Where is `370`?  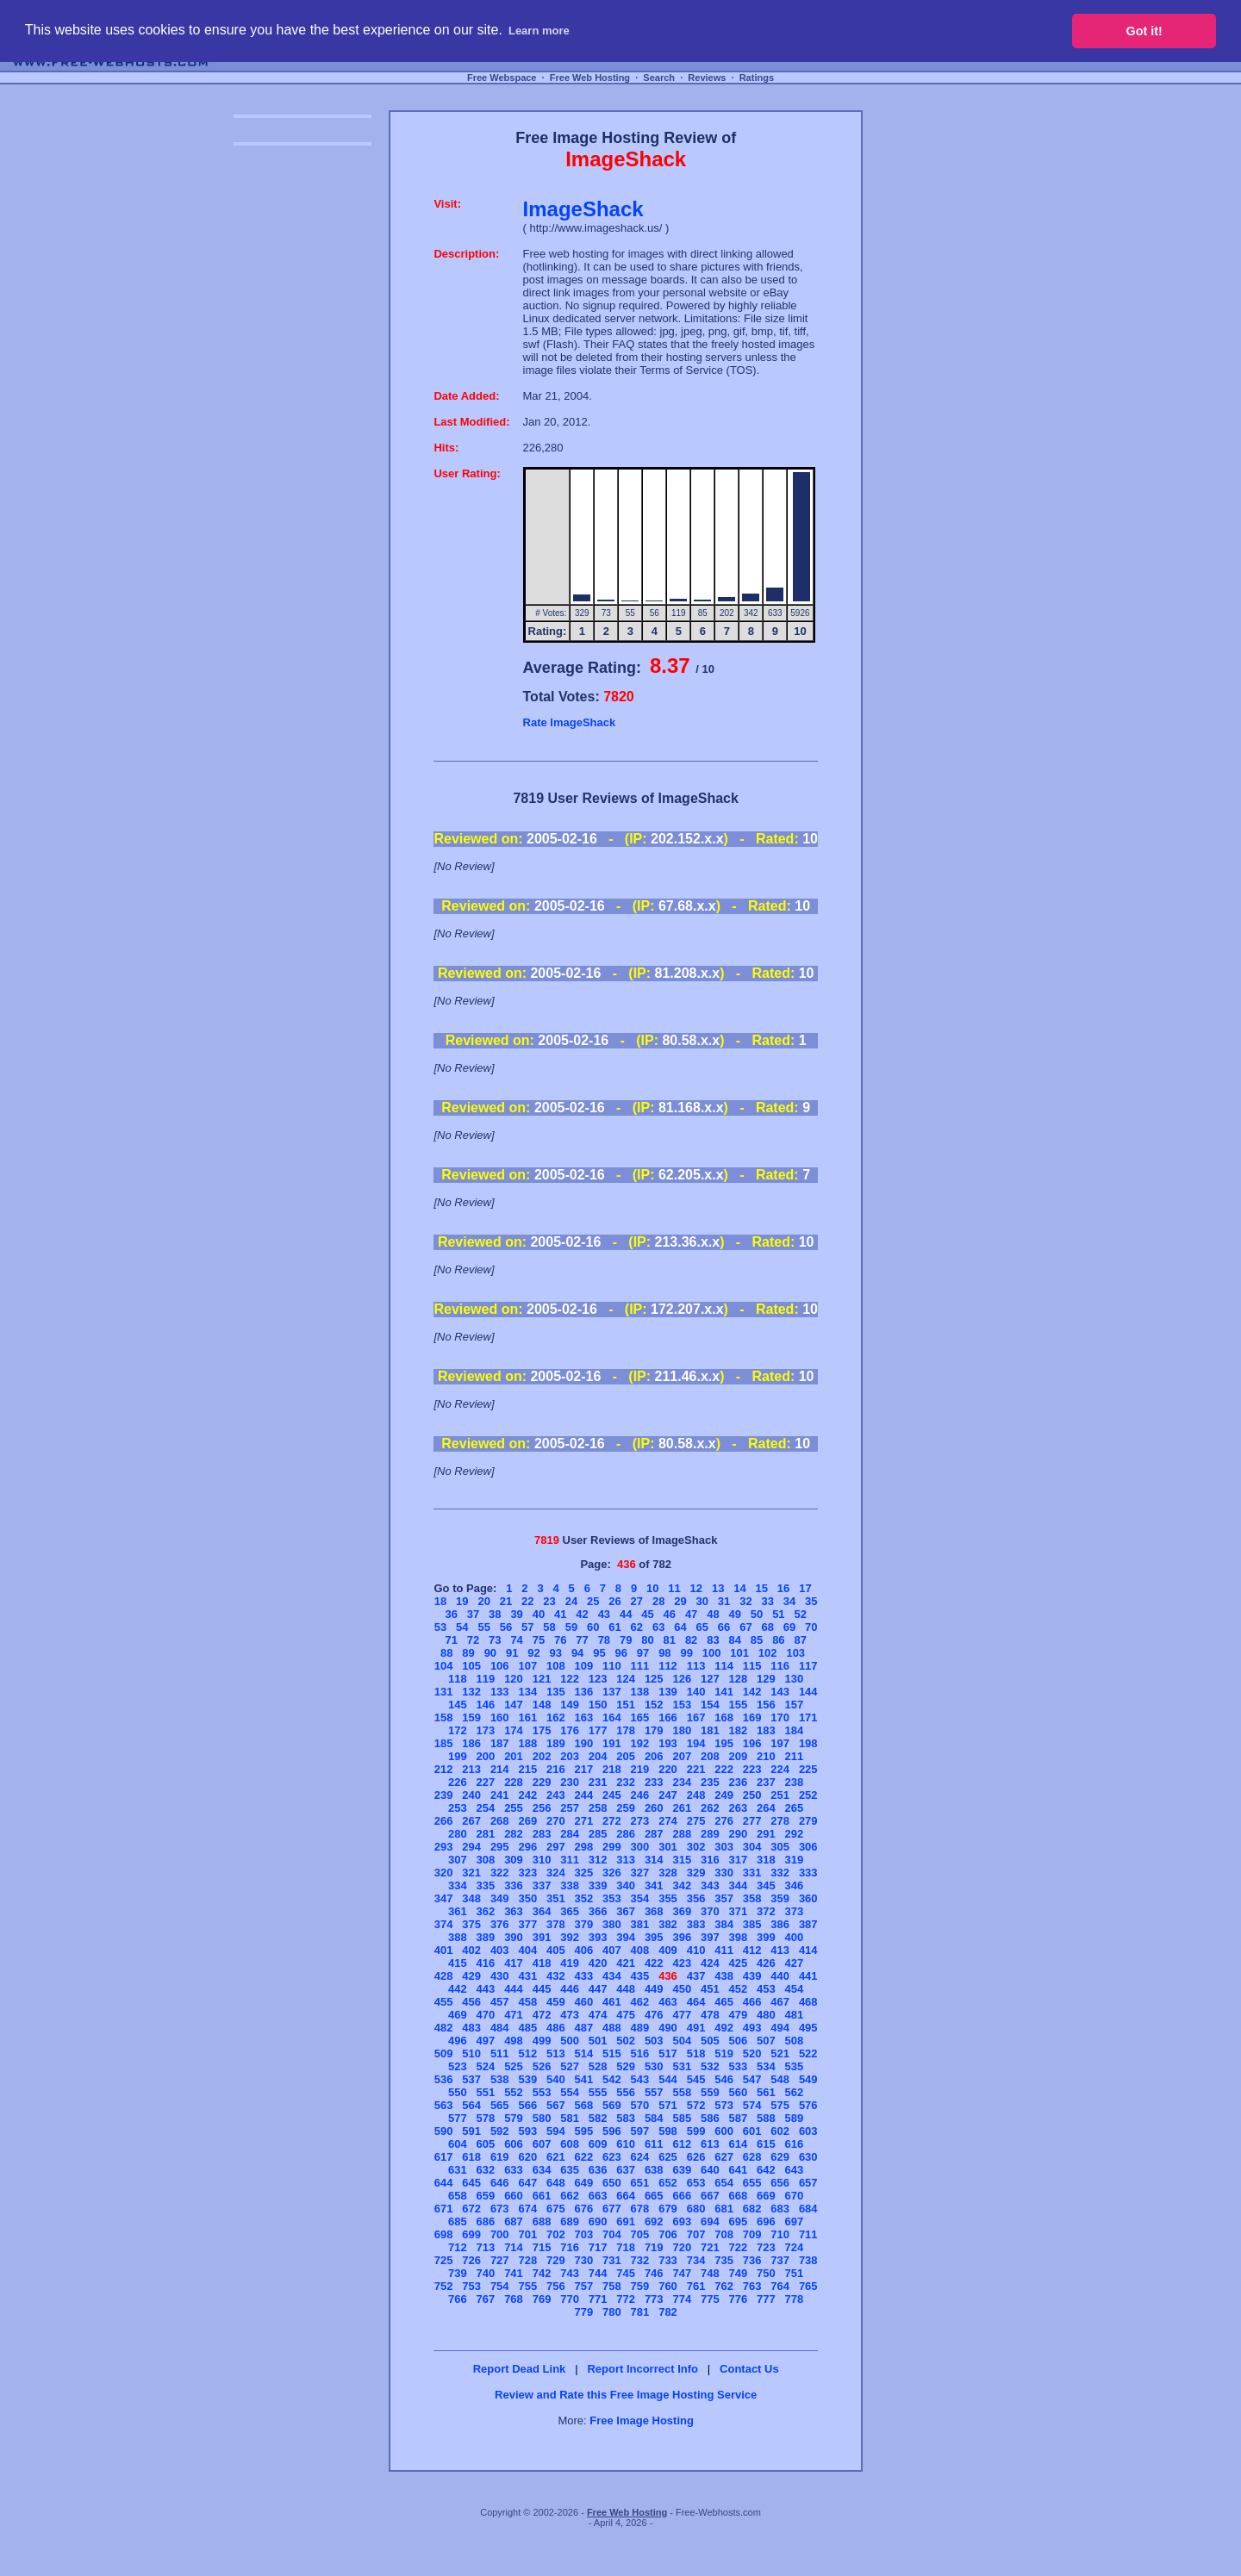
370 is located at coordinates (710, 1911).